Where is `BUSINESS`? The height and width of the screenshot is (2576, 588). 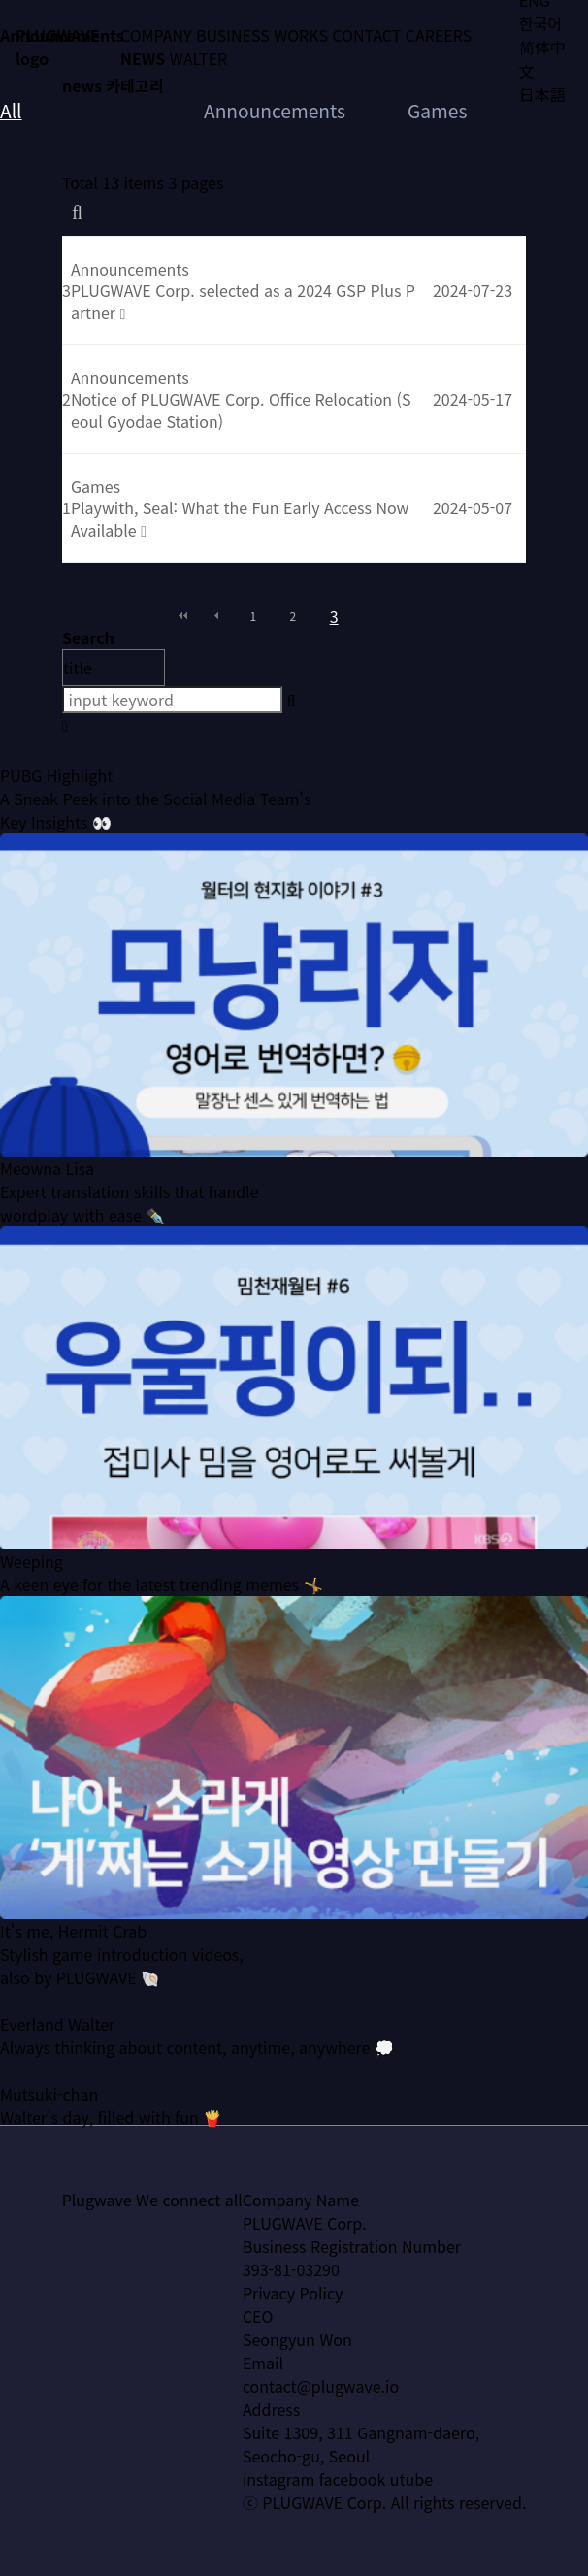 BUSINESS is located at coordinates (233, 35).